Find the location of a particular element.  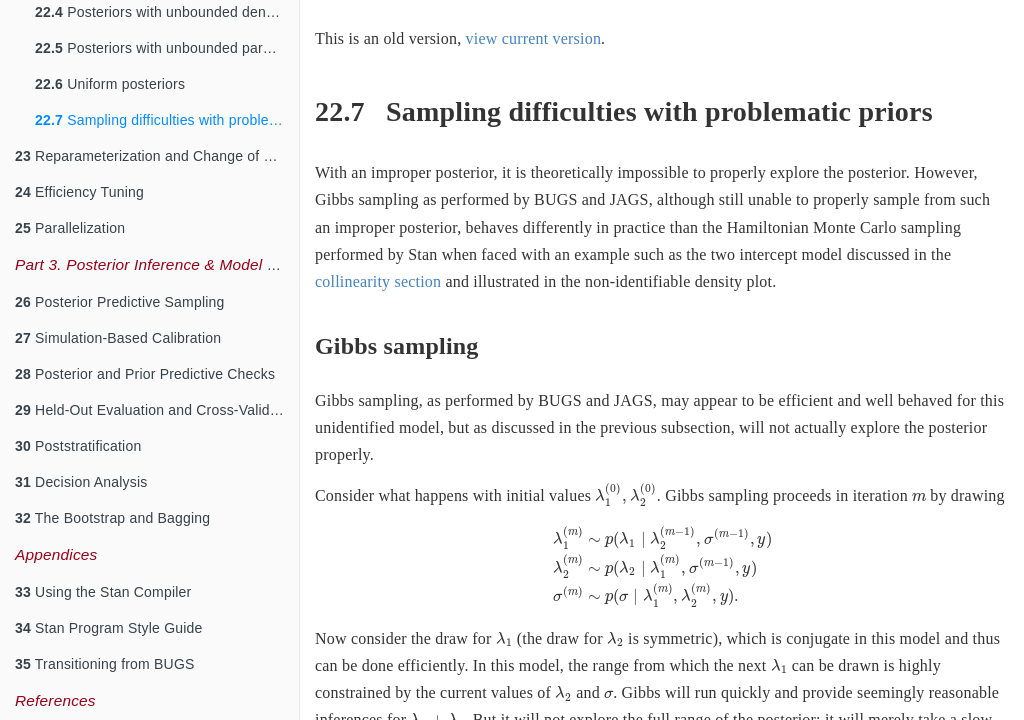

Posterior and Prior Predictive Checks is located at coordinates (145, 374).